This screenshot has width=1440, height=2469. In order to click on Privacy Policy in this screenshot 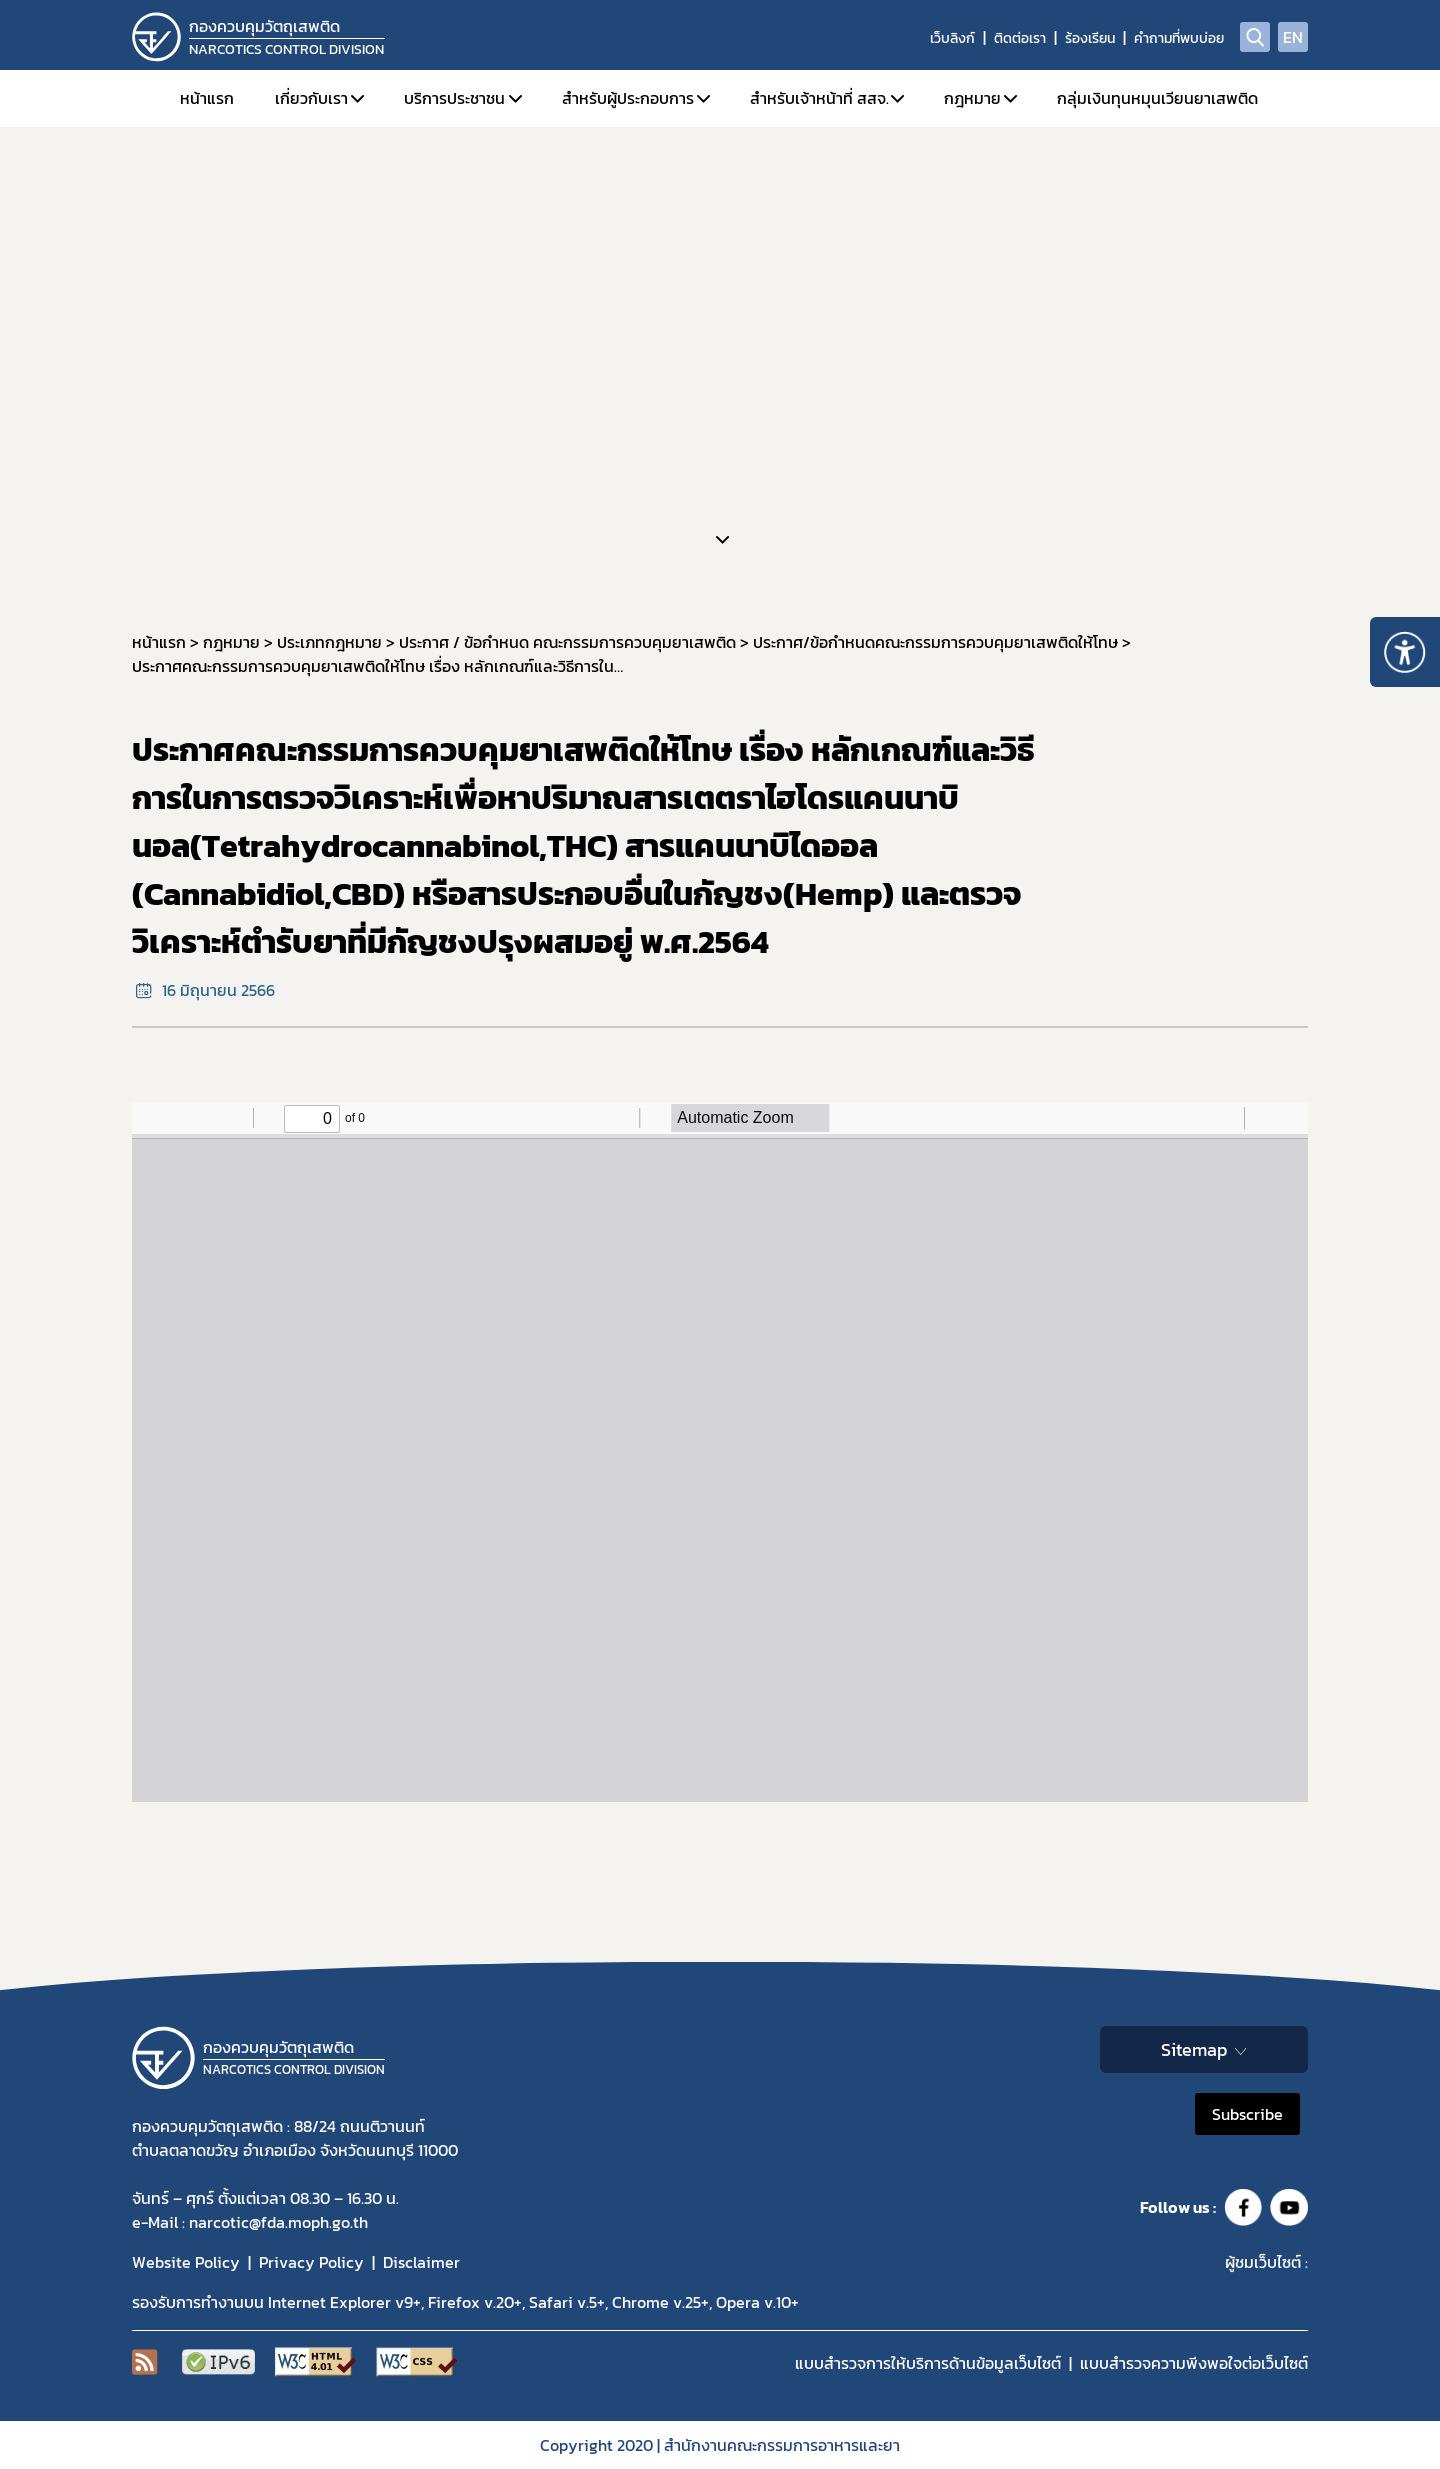, I will do `click(311, 2262)`.